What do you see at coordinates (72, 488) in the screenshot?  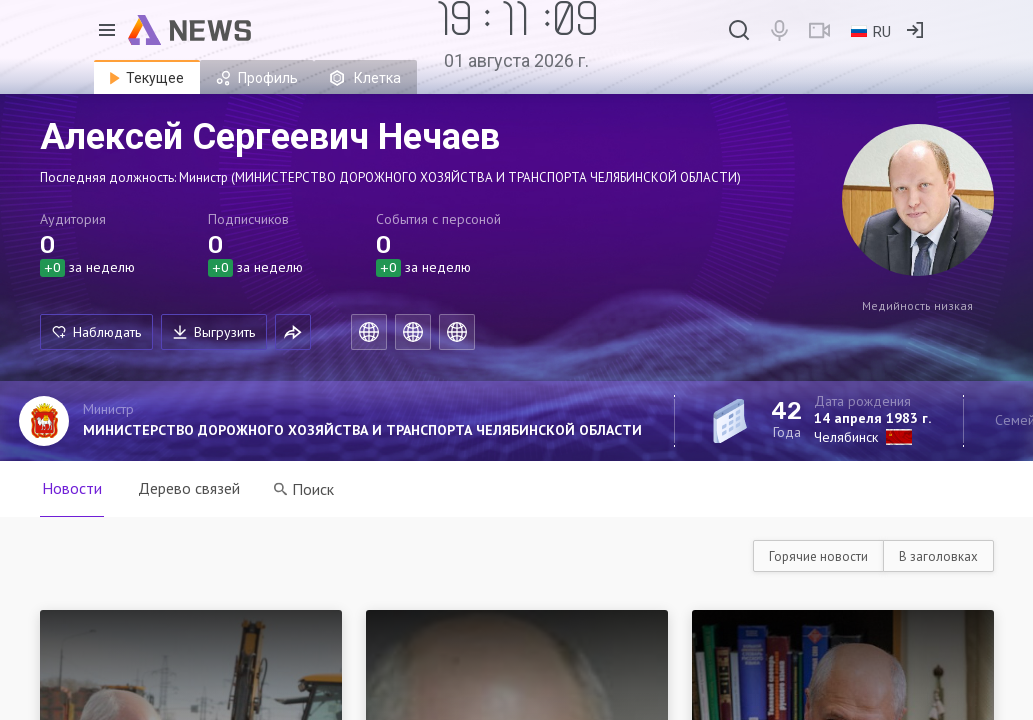 I see `Новости` at bounding box center [72, 488].